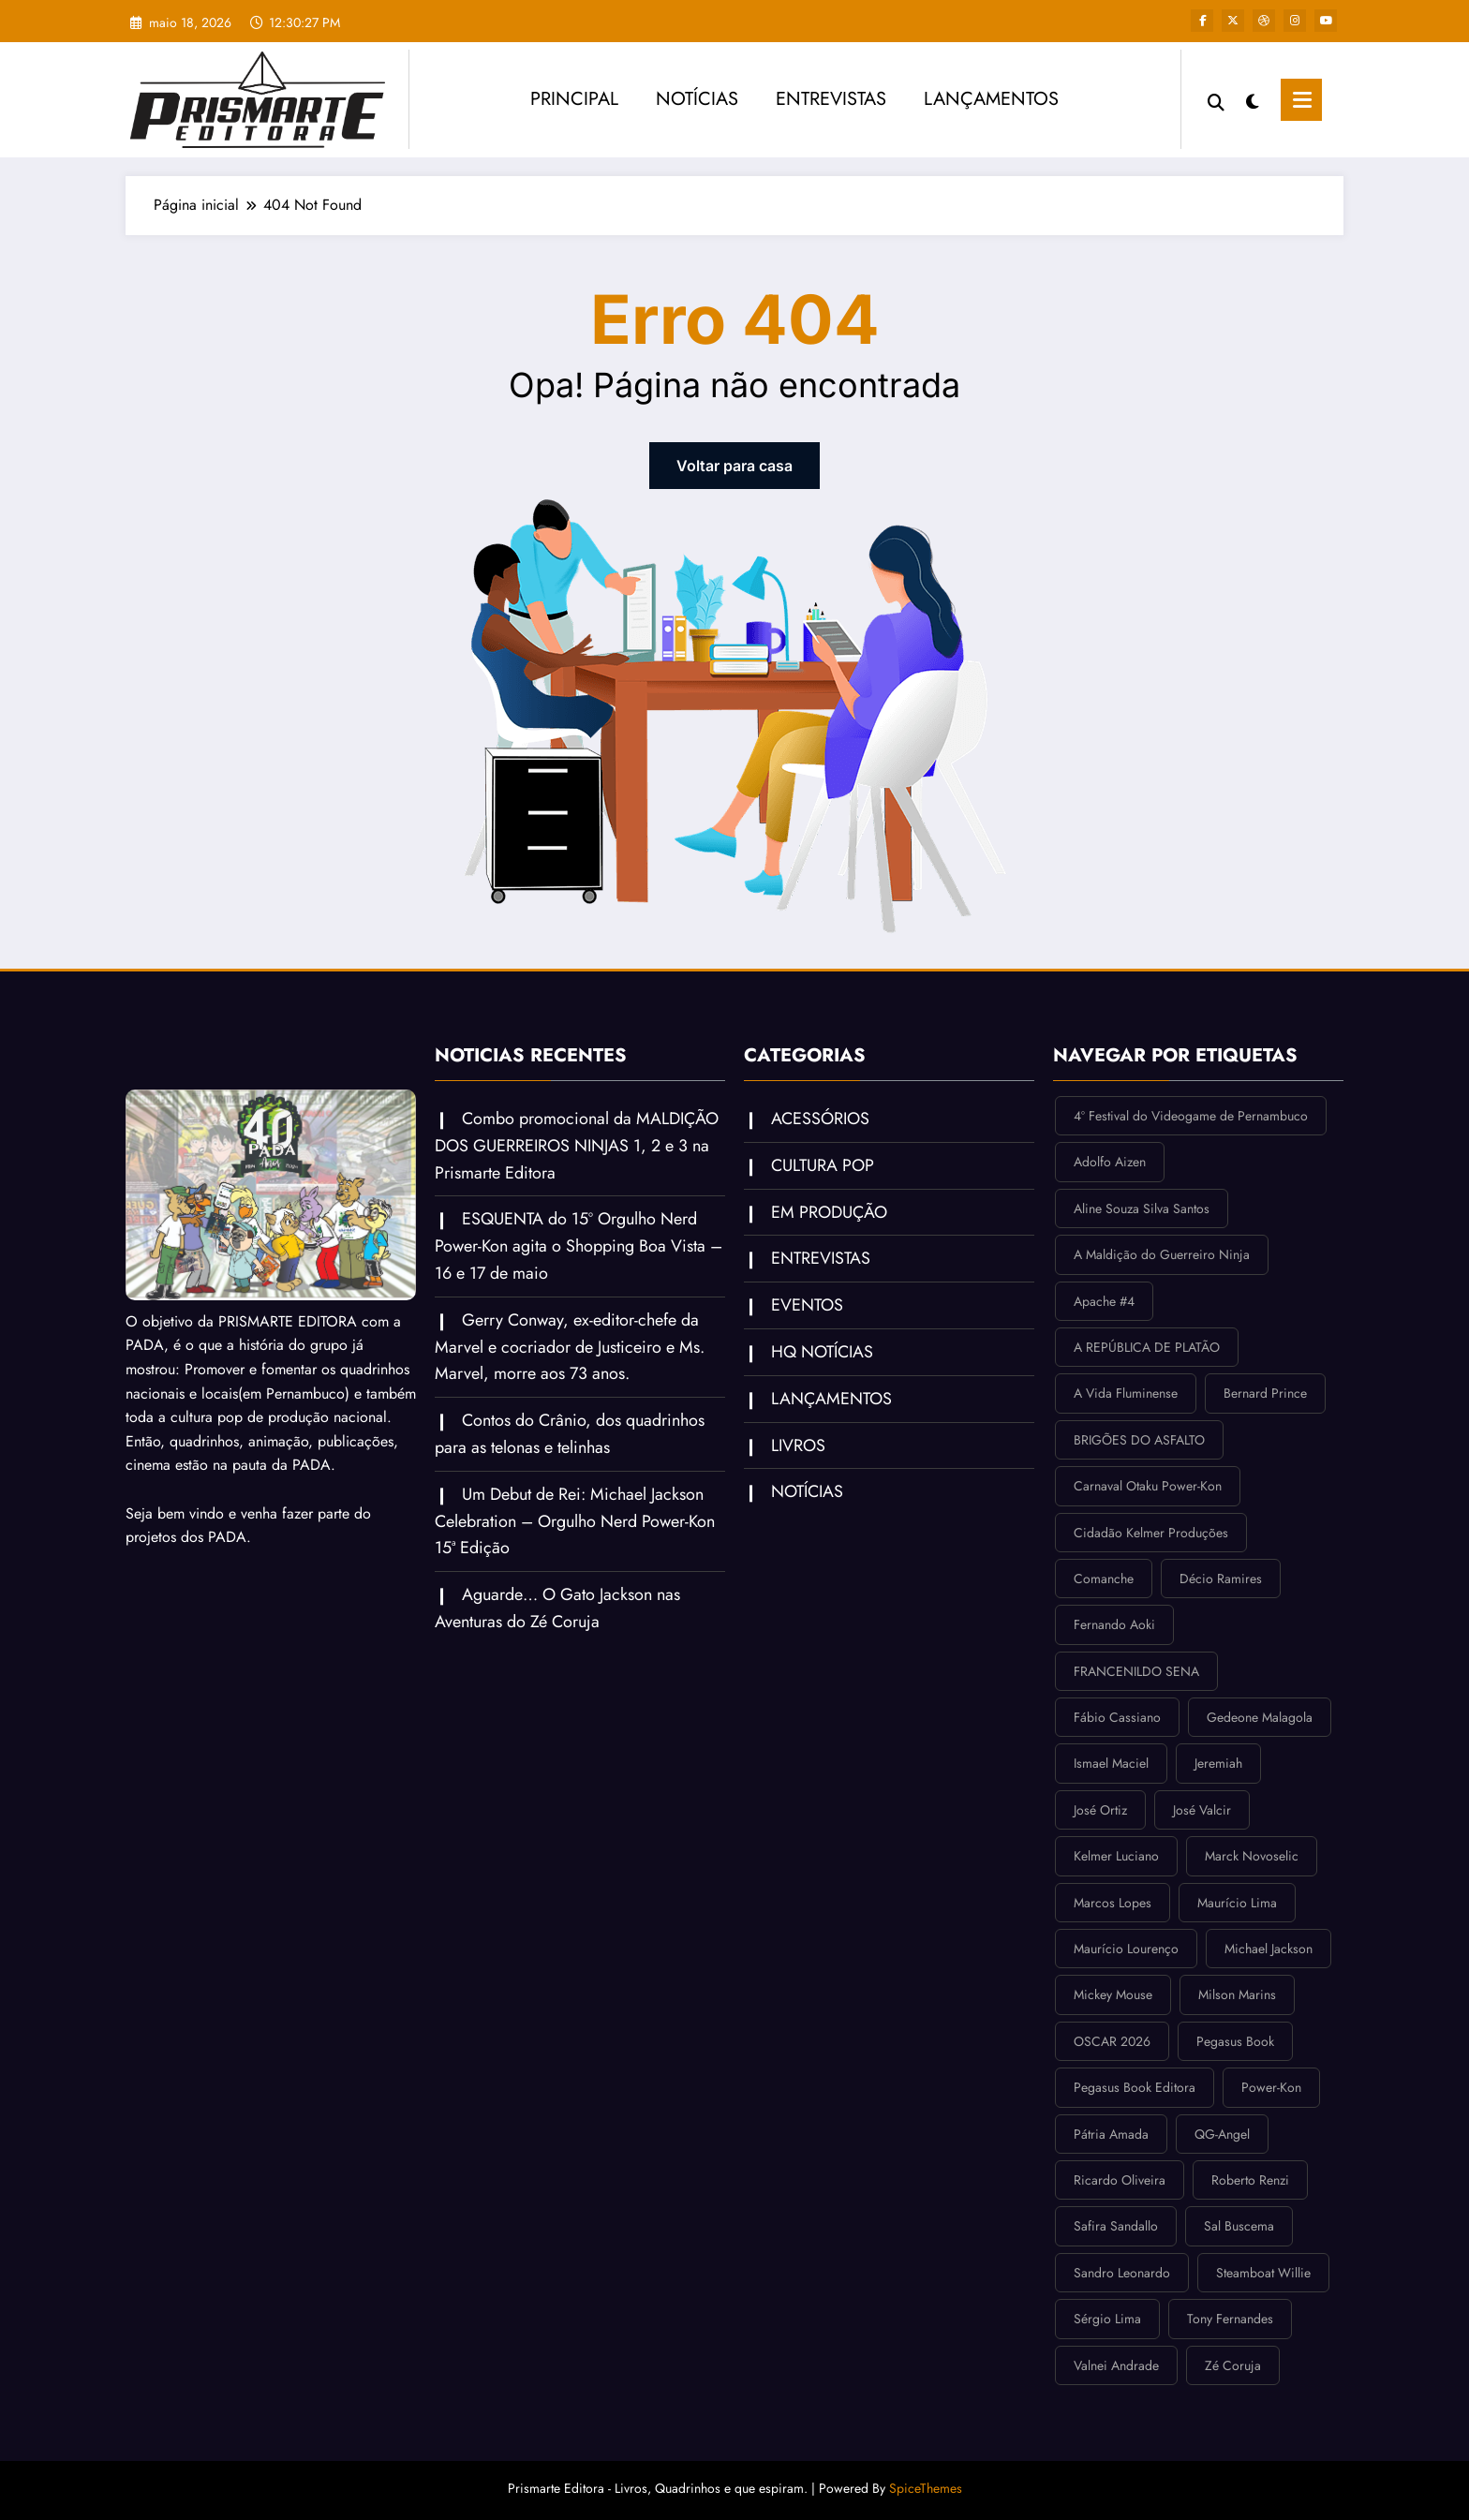 The height and width of the screenshot is (2520, 1469). What do you see at coordinates (1112, 2041) in the screenshot?
I see `OSCAR 2026 [OSCAR 2026 (1 item)]` at bounding box center [1112, 2041].